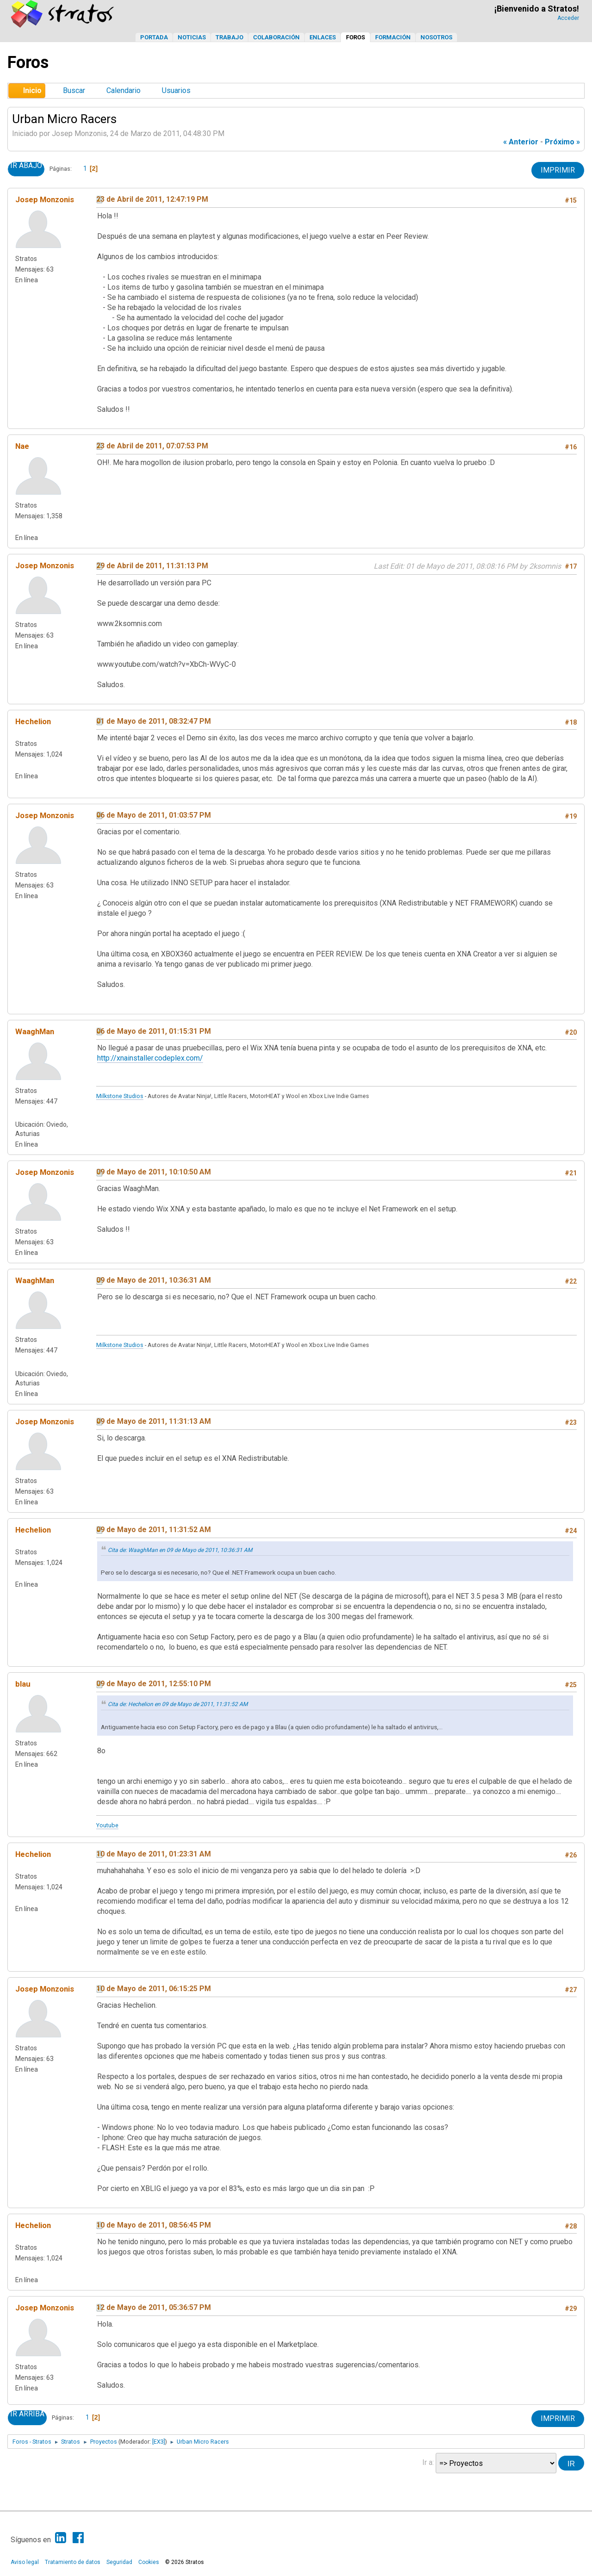 This screenshot has width=592, height=2576. What do you see at coordinates (180, 1550) in the screenshot?
I see `Cita de: WaaghMan en 09 de Mayo de 2011, 10:36:31 AM` at bounding box center [180, 1550].